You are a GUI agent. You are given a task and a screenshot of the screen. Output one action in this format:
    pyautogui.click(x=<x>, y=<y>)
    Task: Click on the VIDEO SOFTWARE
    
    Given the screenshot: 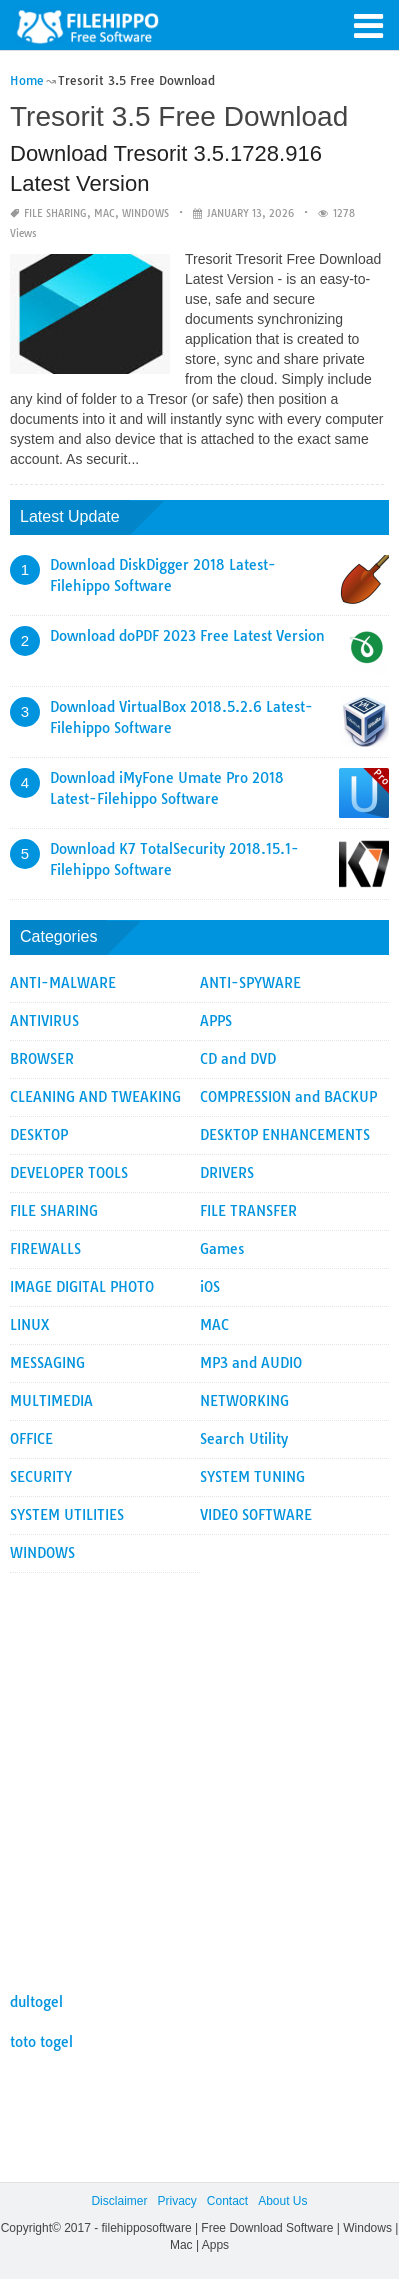 What is the action you would take?
    pyautogui.click(x=256, y=1515)
    